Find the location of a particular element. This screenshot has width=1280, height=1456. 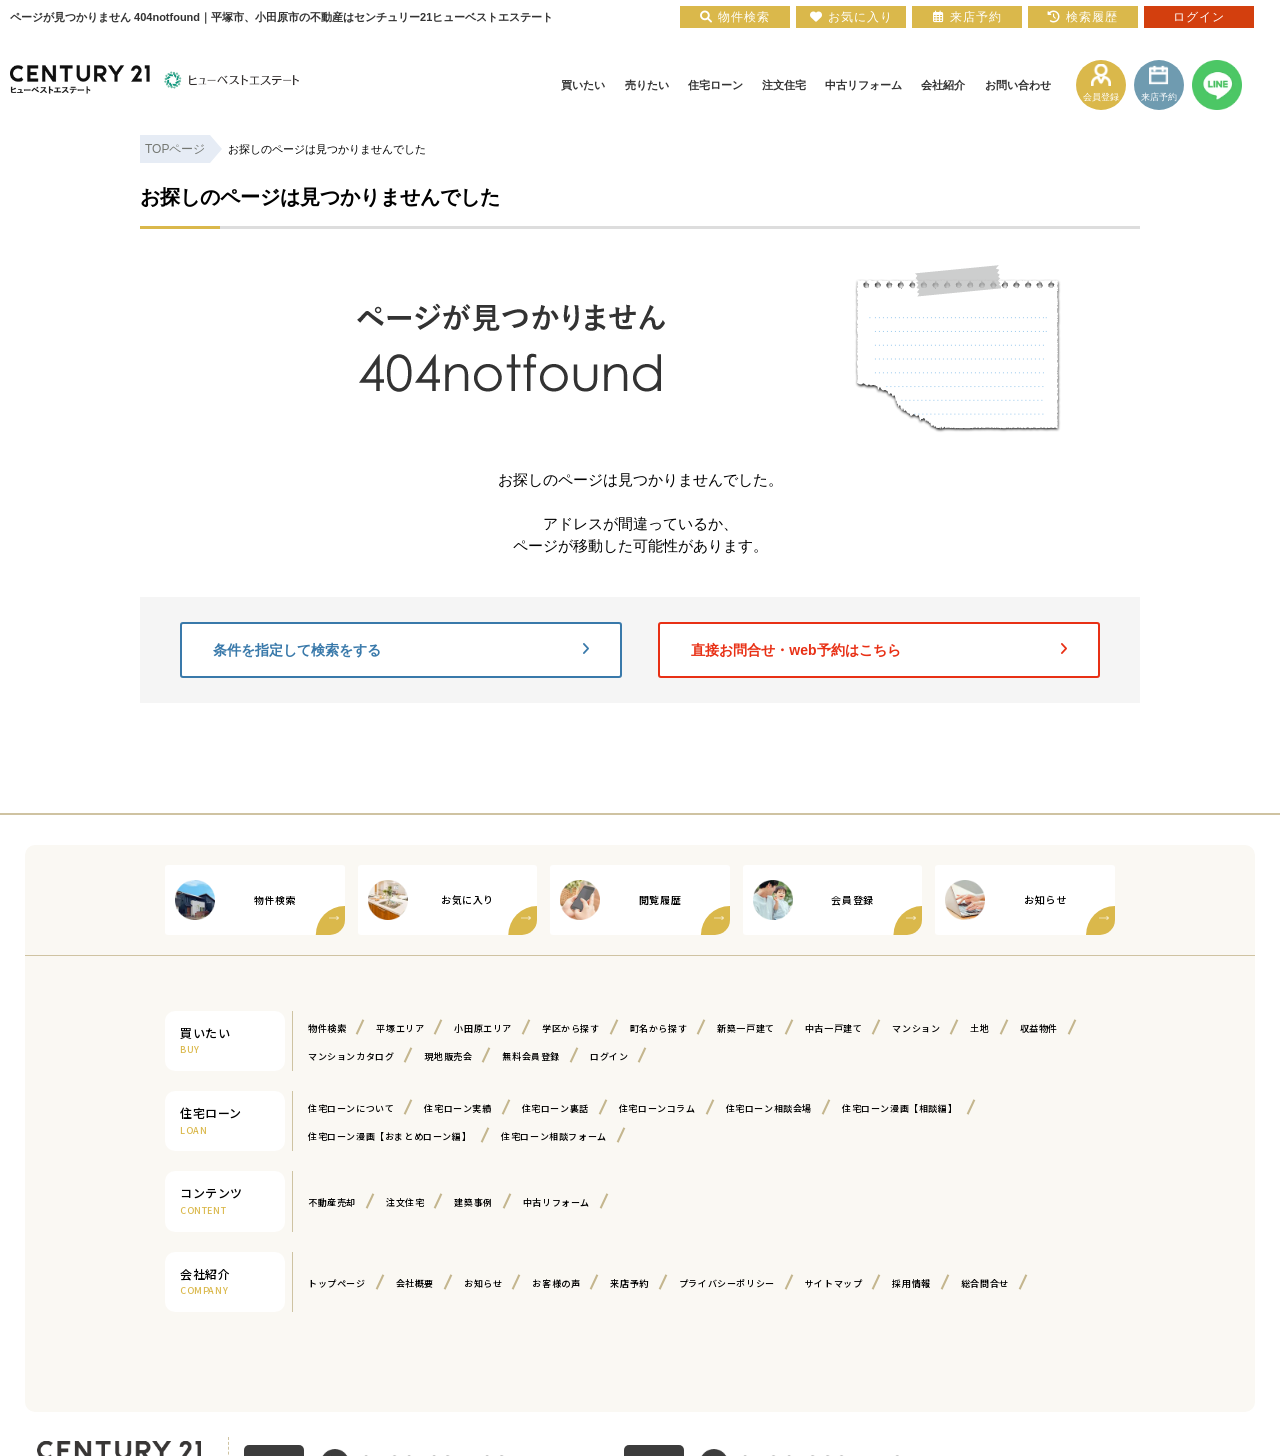

住宅ローン実績 is located at coordinates (457, 1108).